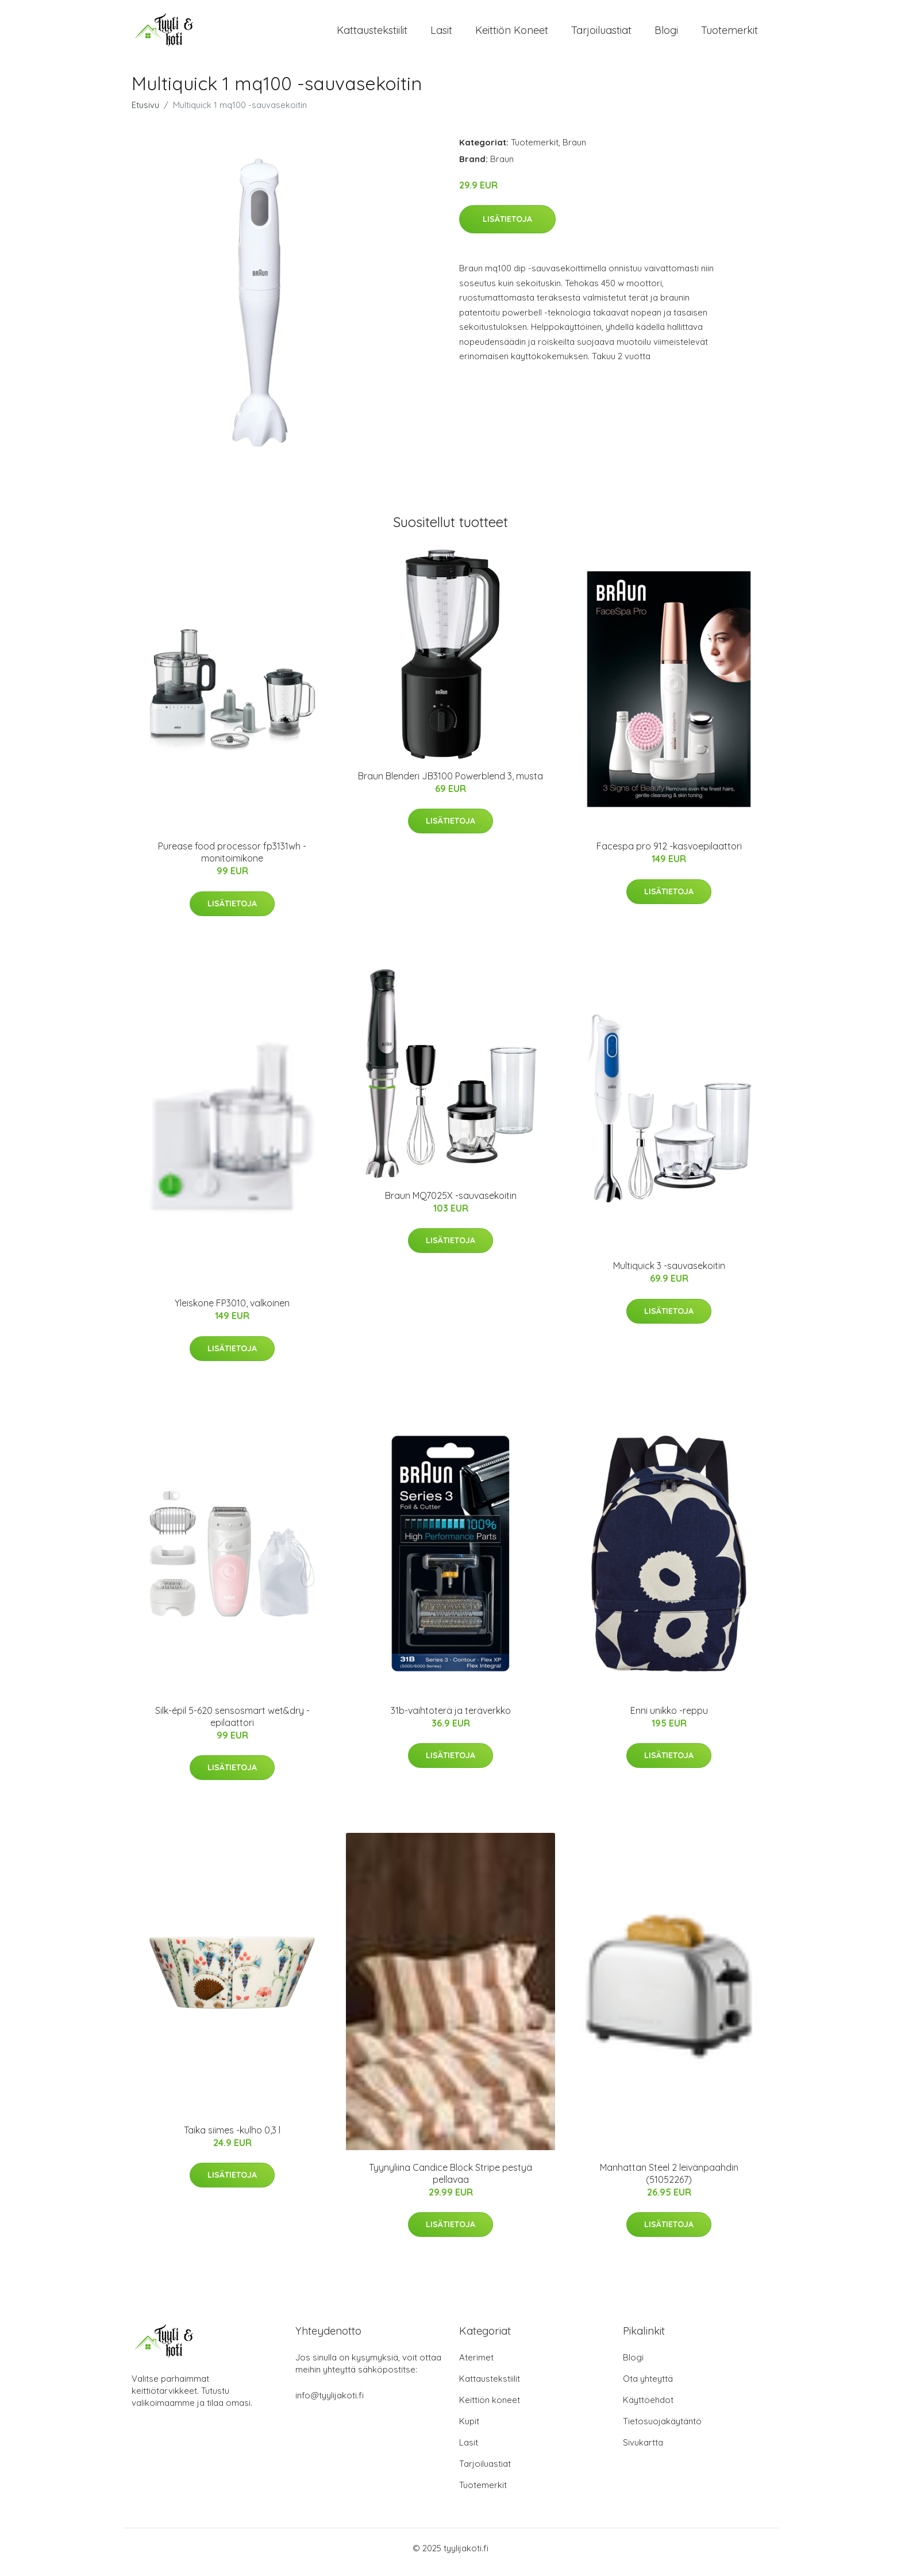  Describe the element at coordinates (662, 2429) in the screenshot. I see `Tietosuojakäytäntö` at that location.